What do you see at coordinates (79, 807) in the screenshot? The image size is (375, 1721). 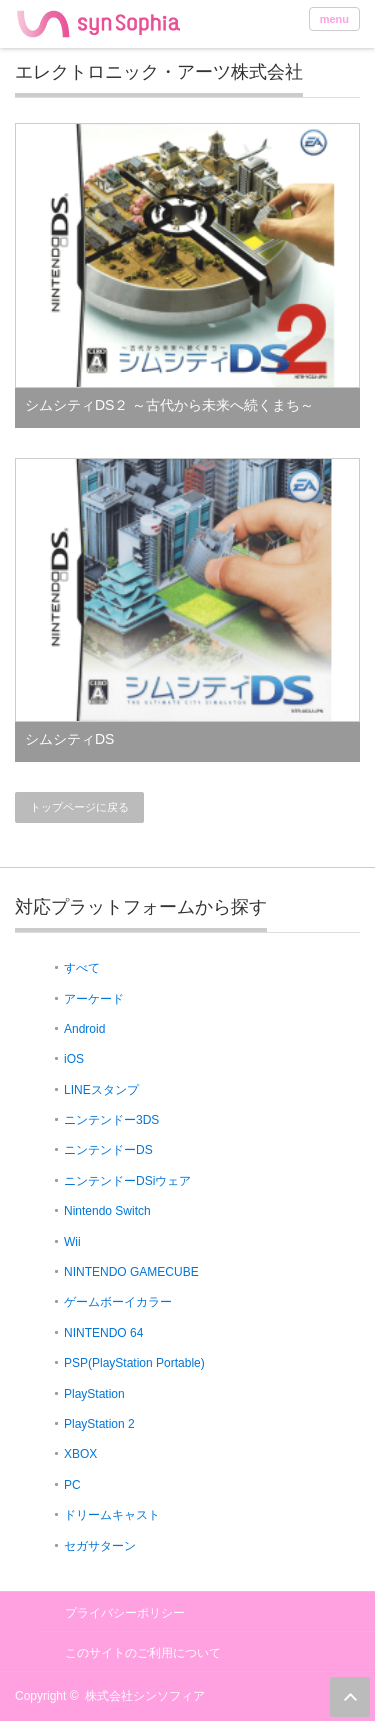 I see `トップページに戻る` at bounding box center [79, 807].